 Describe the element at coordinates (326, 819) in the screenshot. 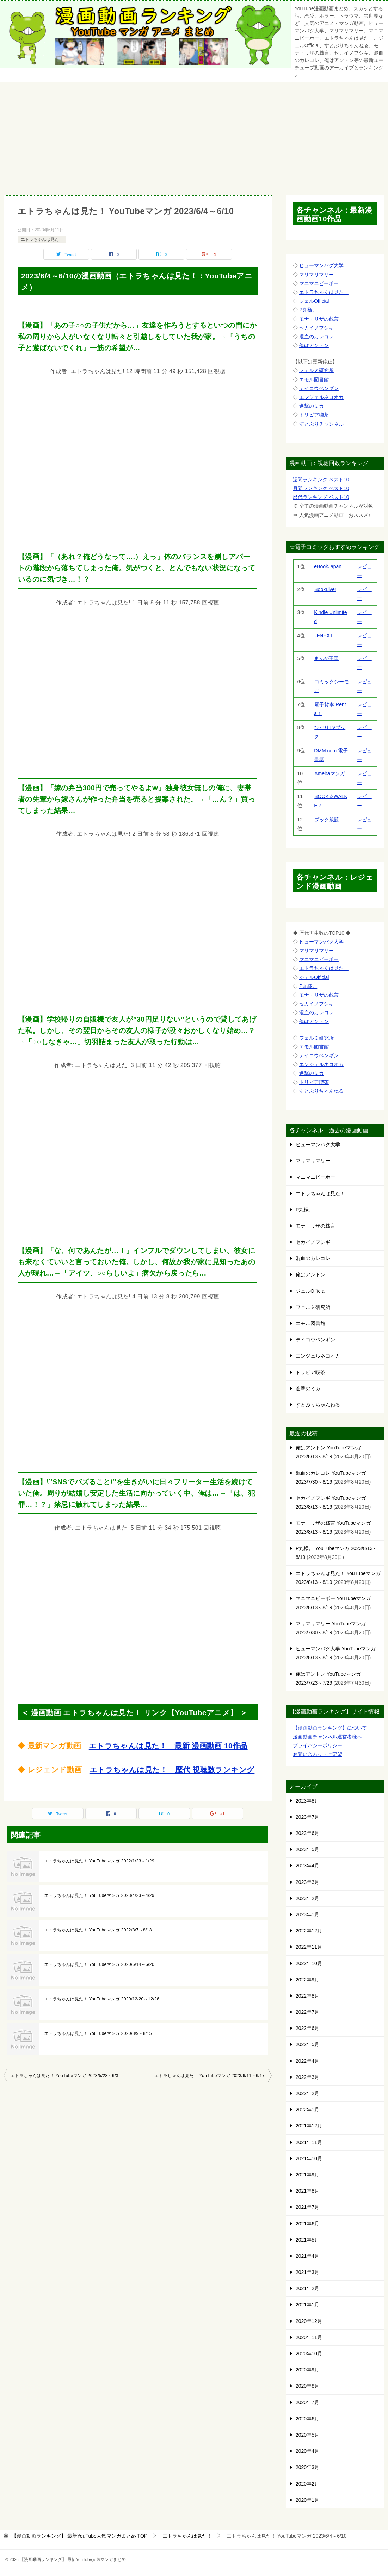

I see `ブック放題` at that location.